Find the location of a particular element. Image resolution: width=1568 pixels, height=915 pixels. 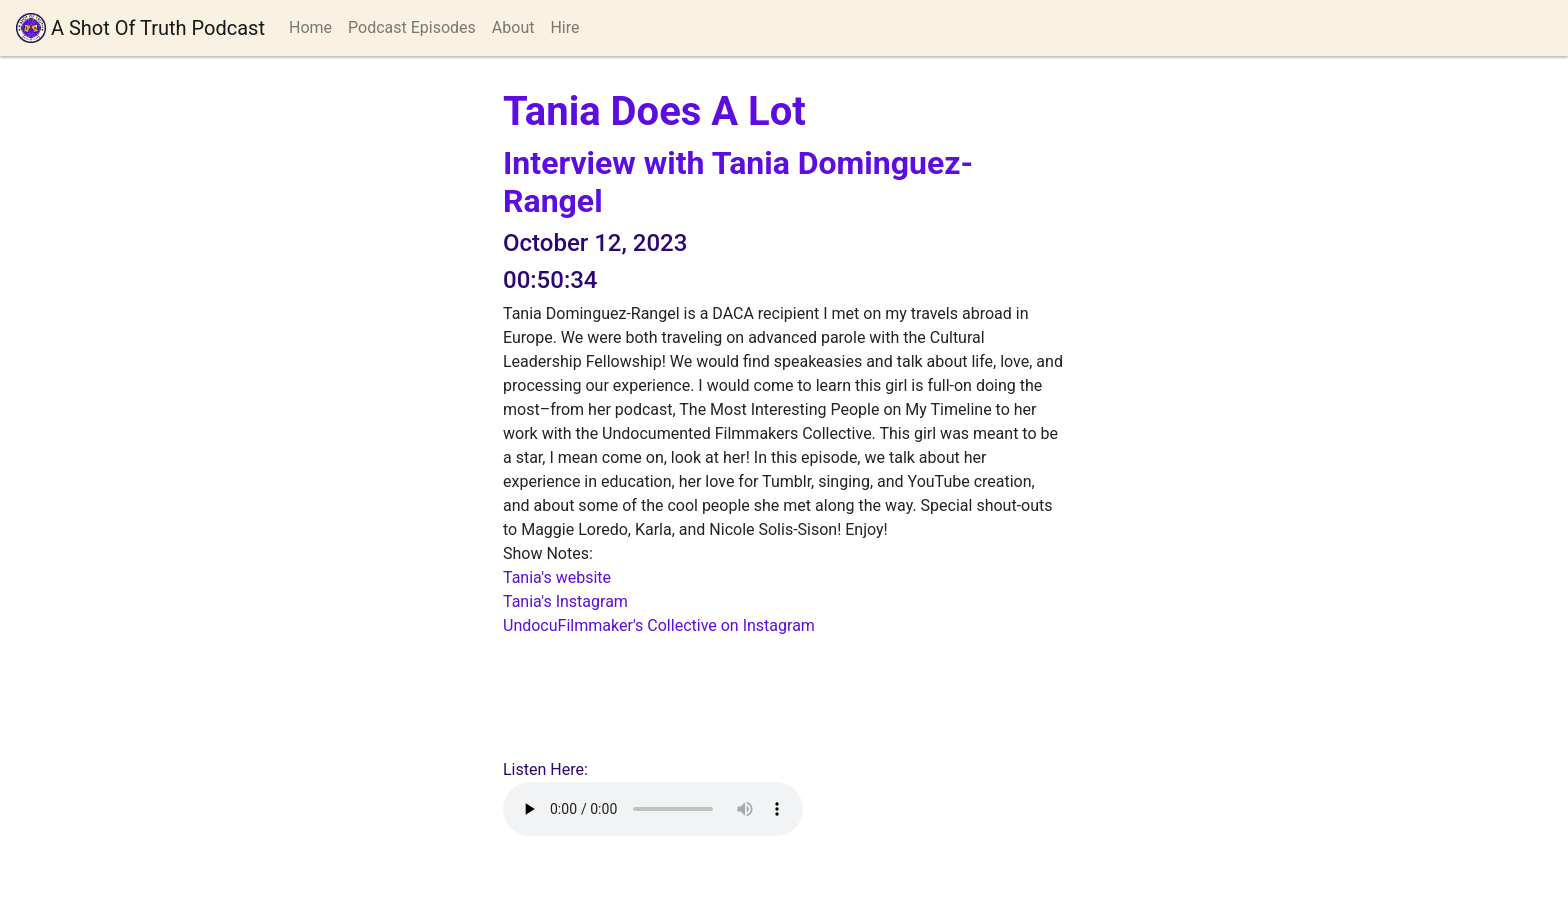

UndocuFilmmaker's Collective on Instagram is located at coordinates (659, 625).